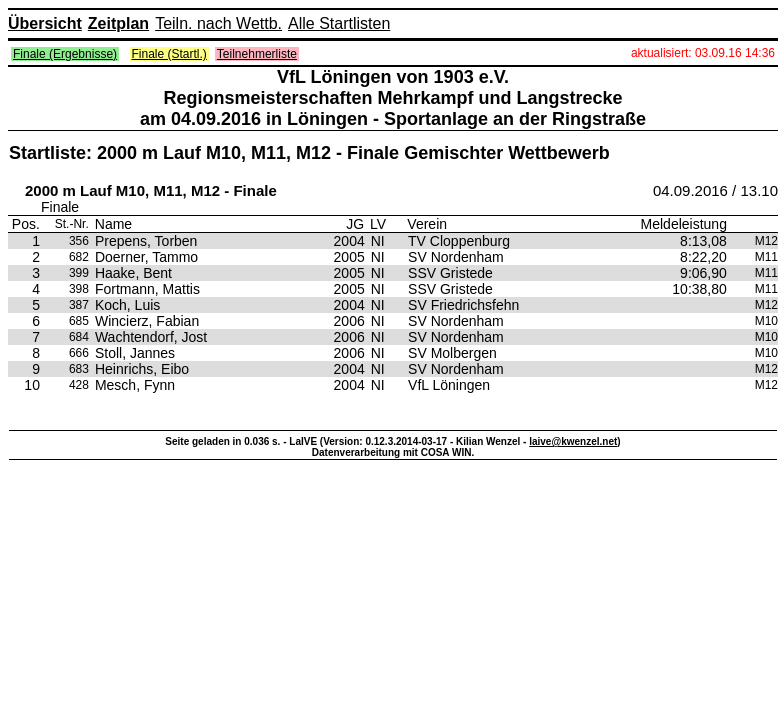 The height and width of the screenshot is (720, 778). What do you see at coordinates (118, 23) in the screenshot?
I see `Zeitplan` at bounding box center [118, 23].